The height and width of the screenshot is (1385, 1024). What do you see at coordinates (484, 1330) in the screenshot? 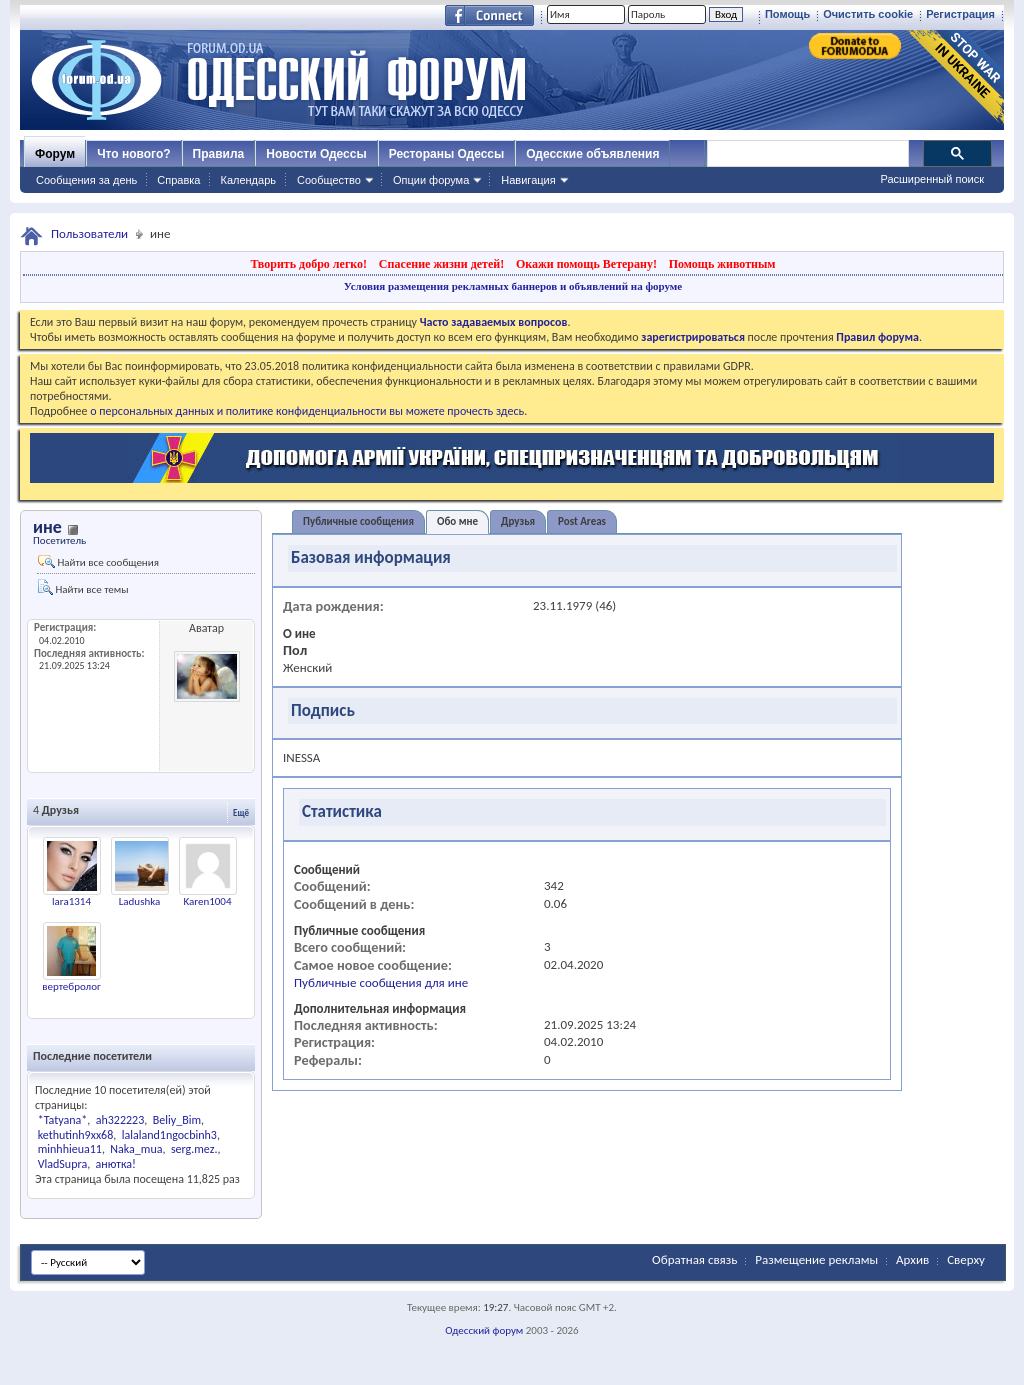
I see `Одесский форум` at bounding box center [484, 1330].